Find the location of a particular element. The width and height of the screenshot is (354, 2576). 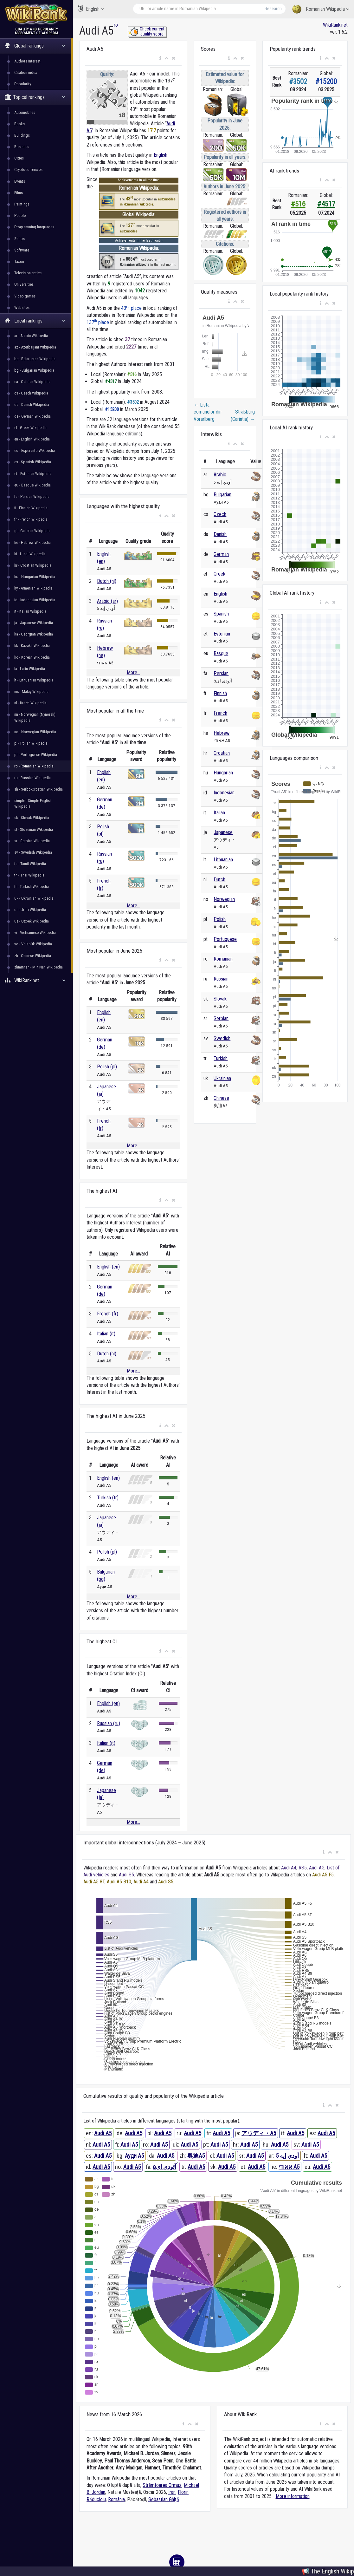

Audi A4 is located at coordinates (288, 1868).